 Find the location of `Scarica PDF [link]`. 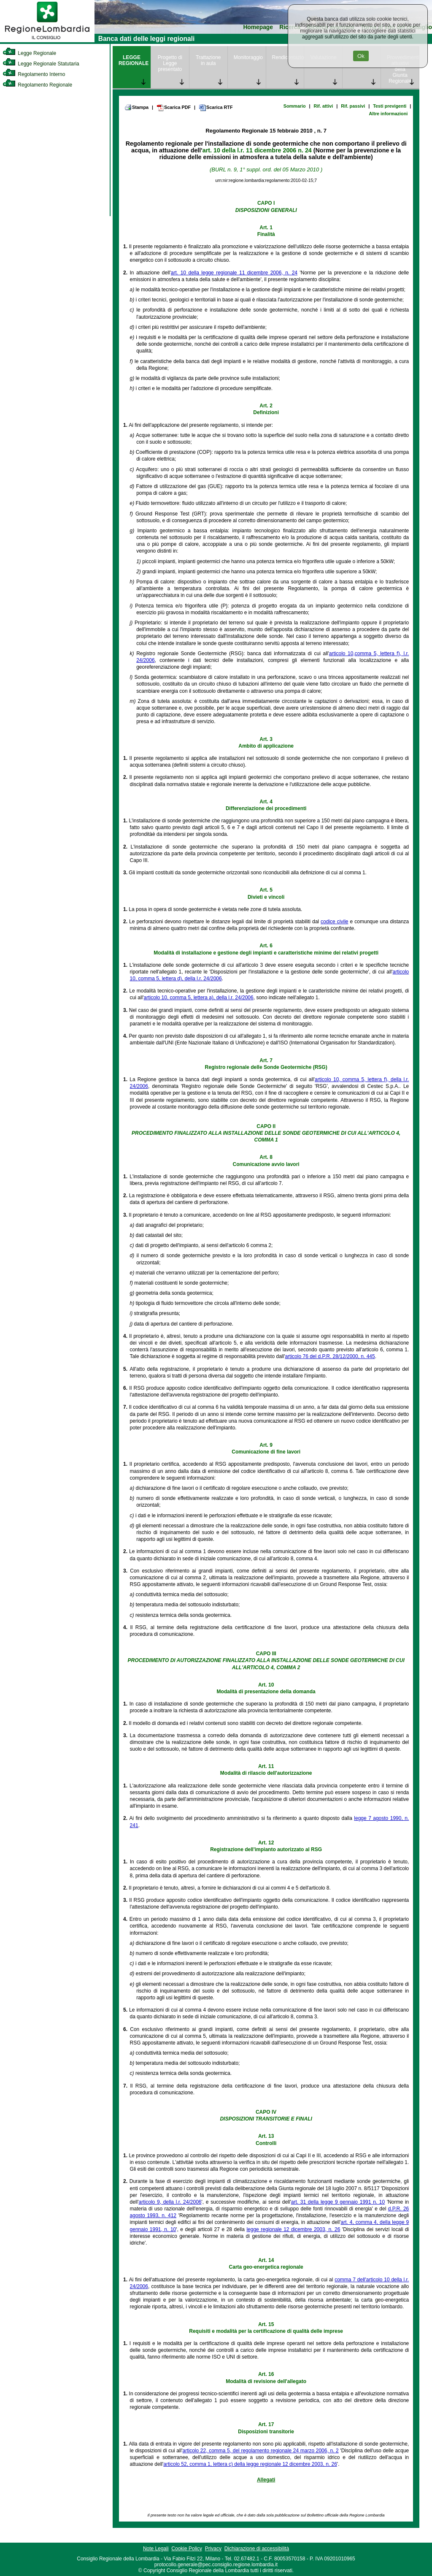

Scarica PDF [link] is located at coordinates (174, 107).